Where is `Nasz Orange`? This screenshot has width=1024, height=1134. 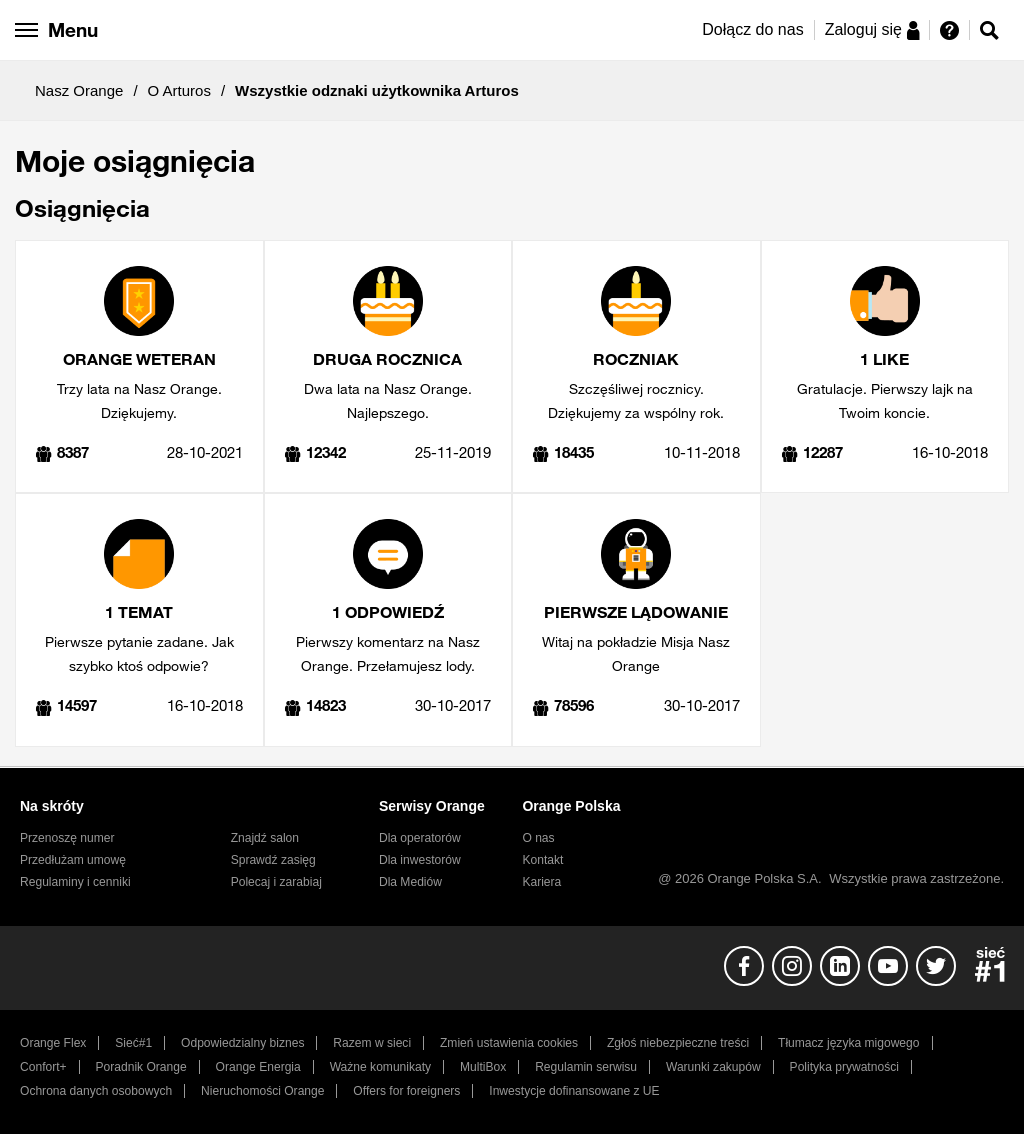 Nasz Orange is located at coordinates (79, 90).